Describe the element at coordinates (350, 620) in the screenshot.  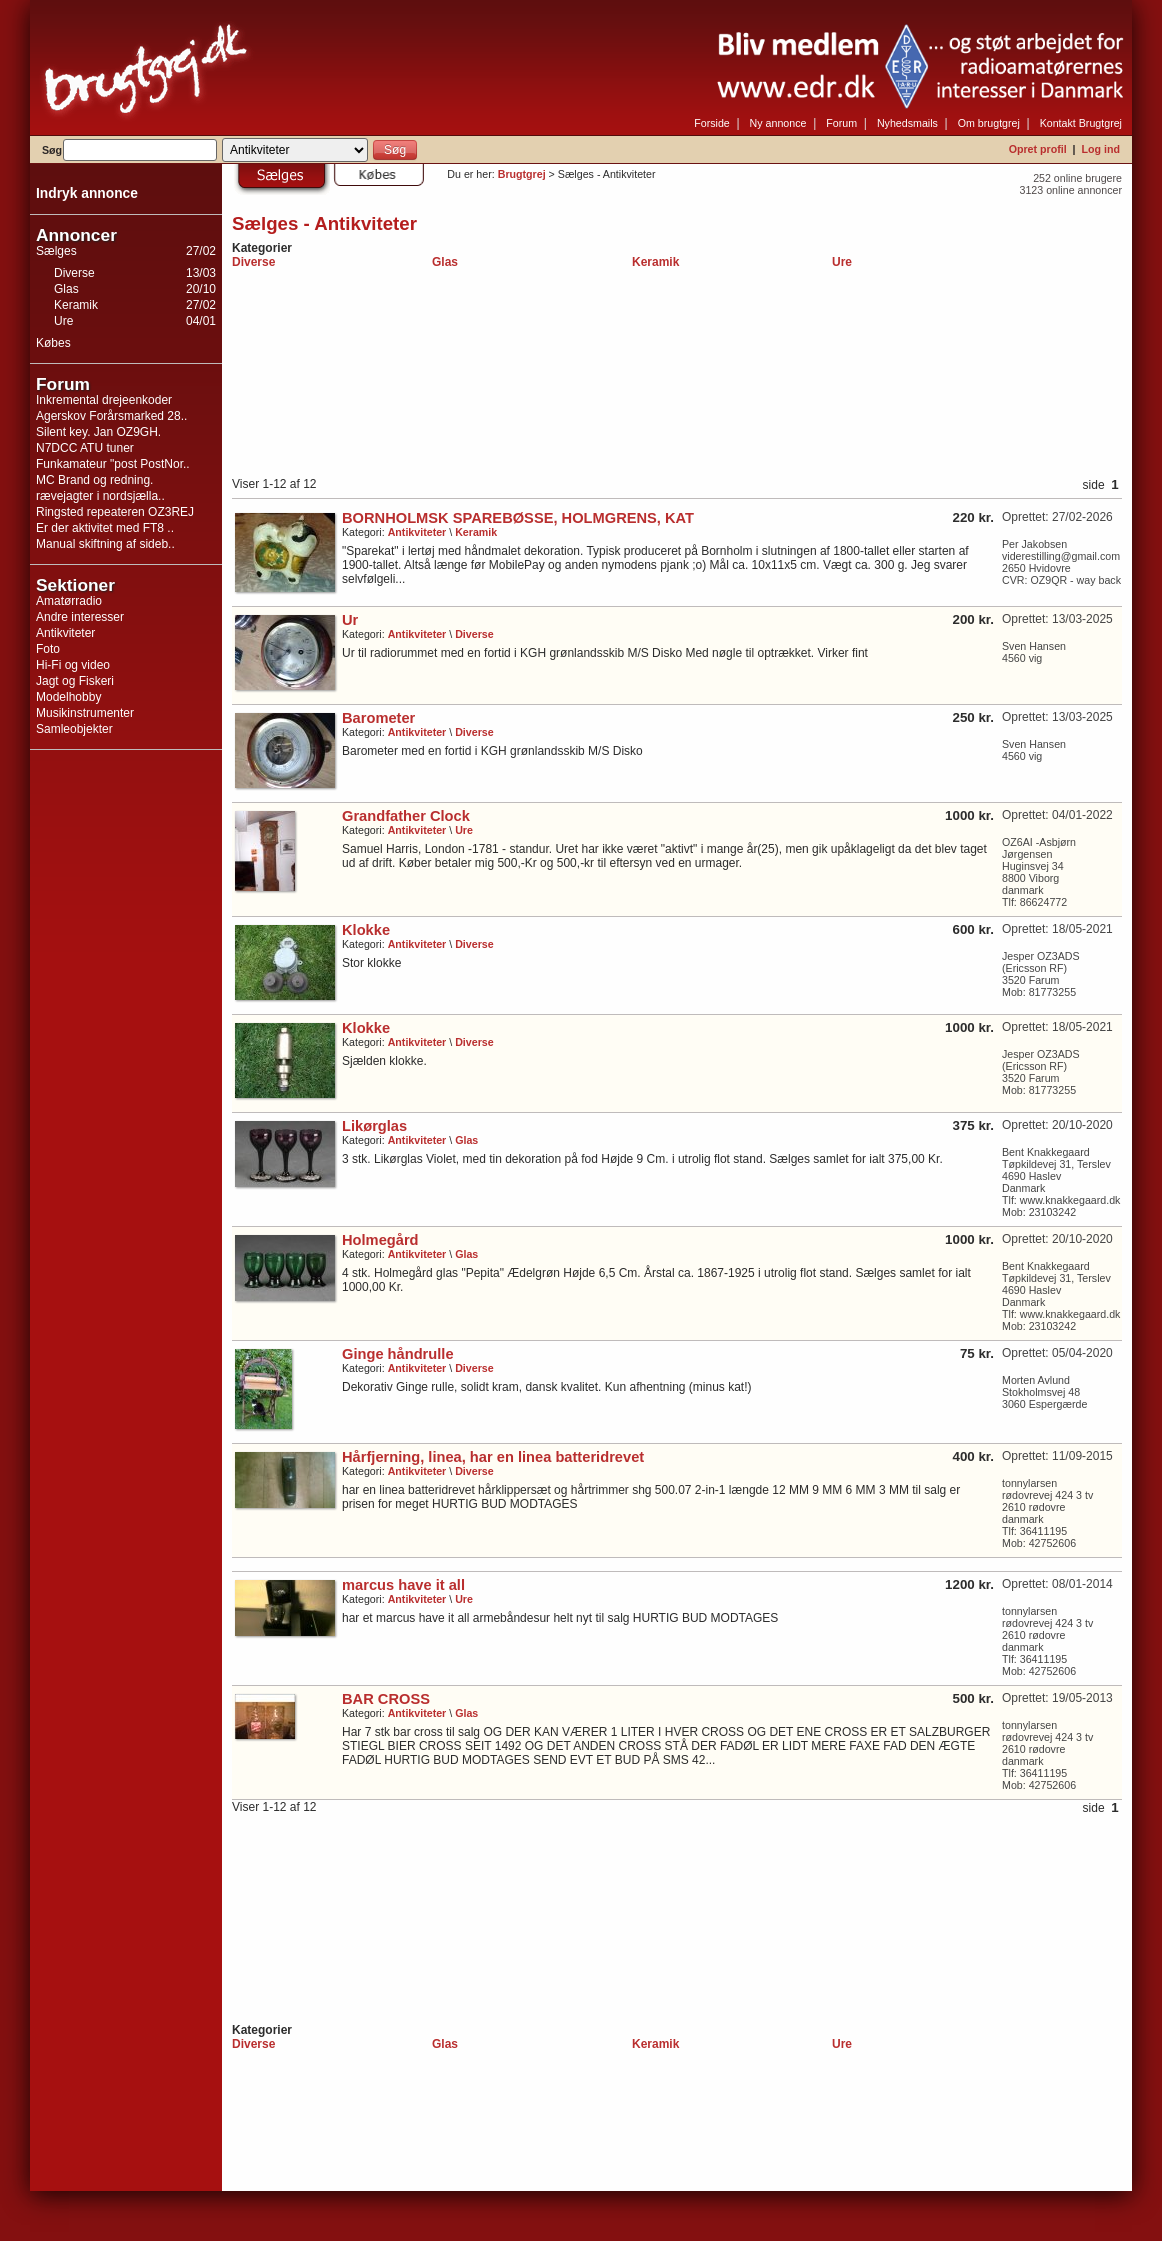
I see `Ur` at that location.